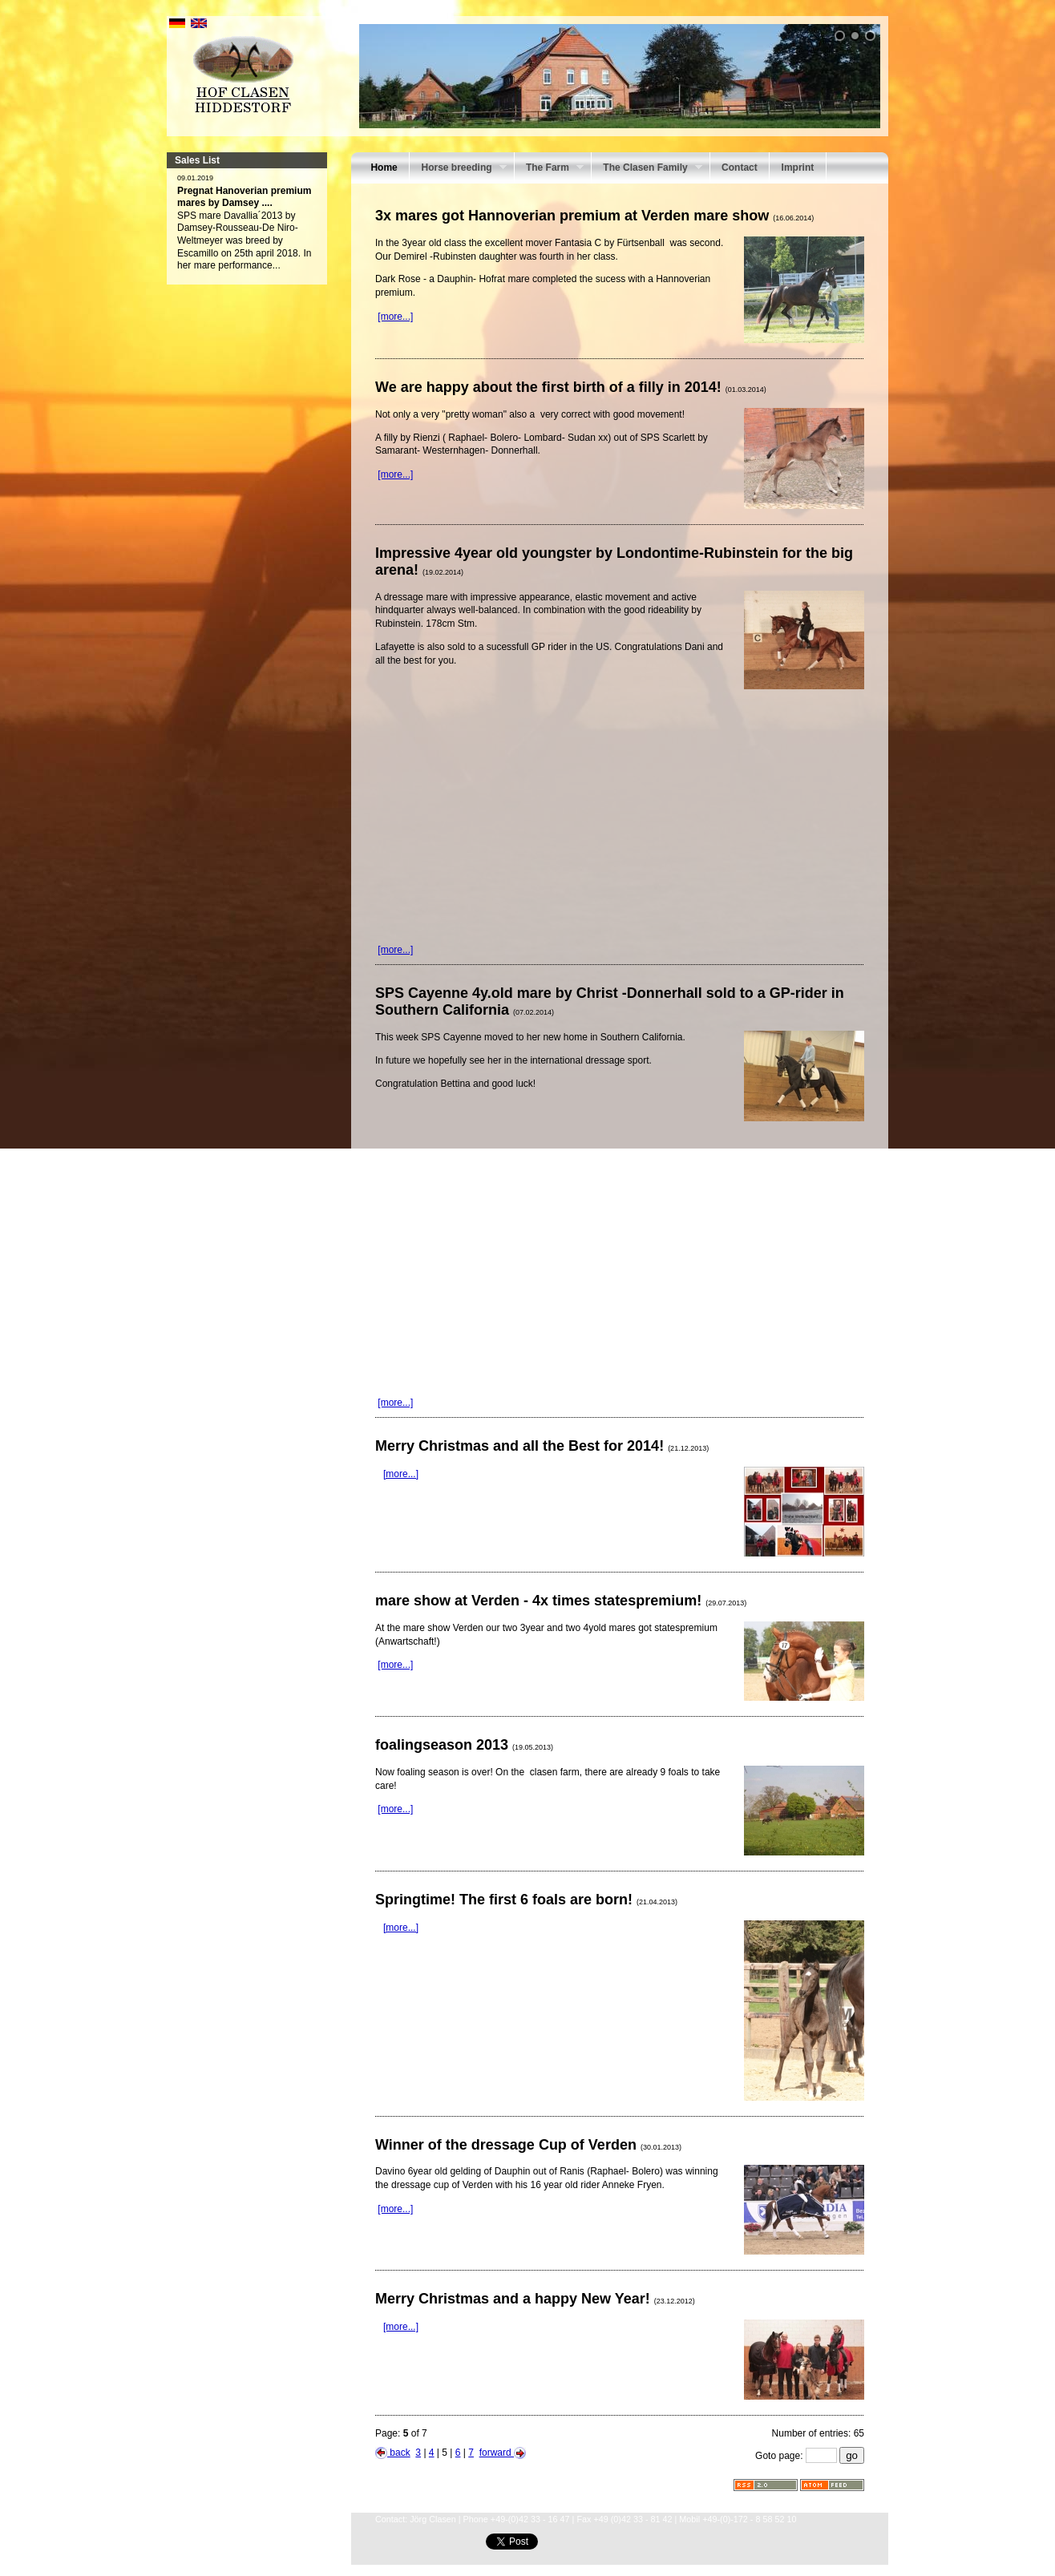  I want to click on Home, so click(383, 167).